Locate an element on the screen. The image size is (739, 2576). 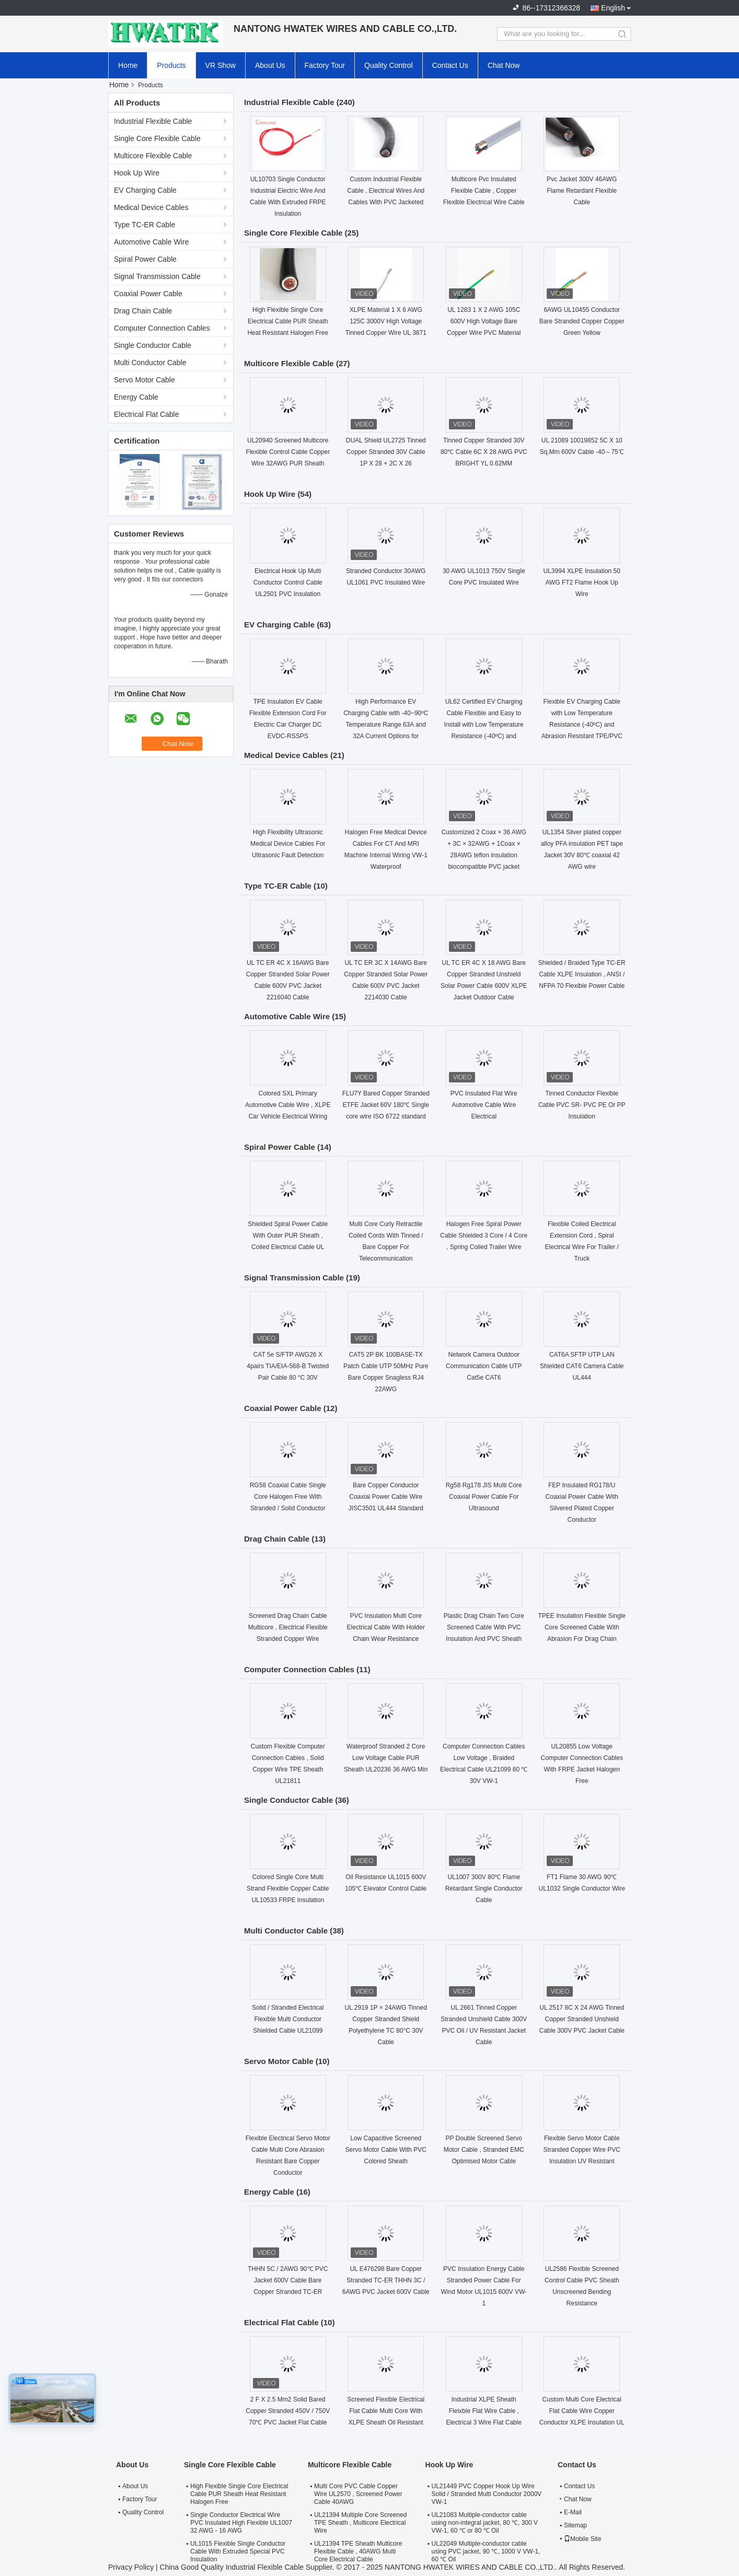
E-Mail is located at coordinates (573, 2512).